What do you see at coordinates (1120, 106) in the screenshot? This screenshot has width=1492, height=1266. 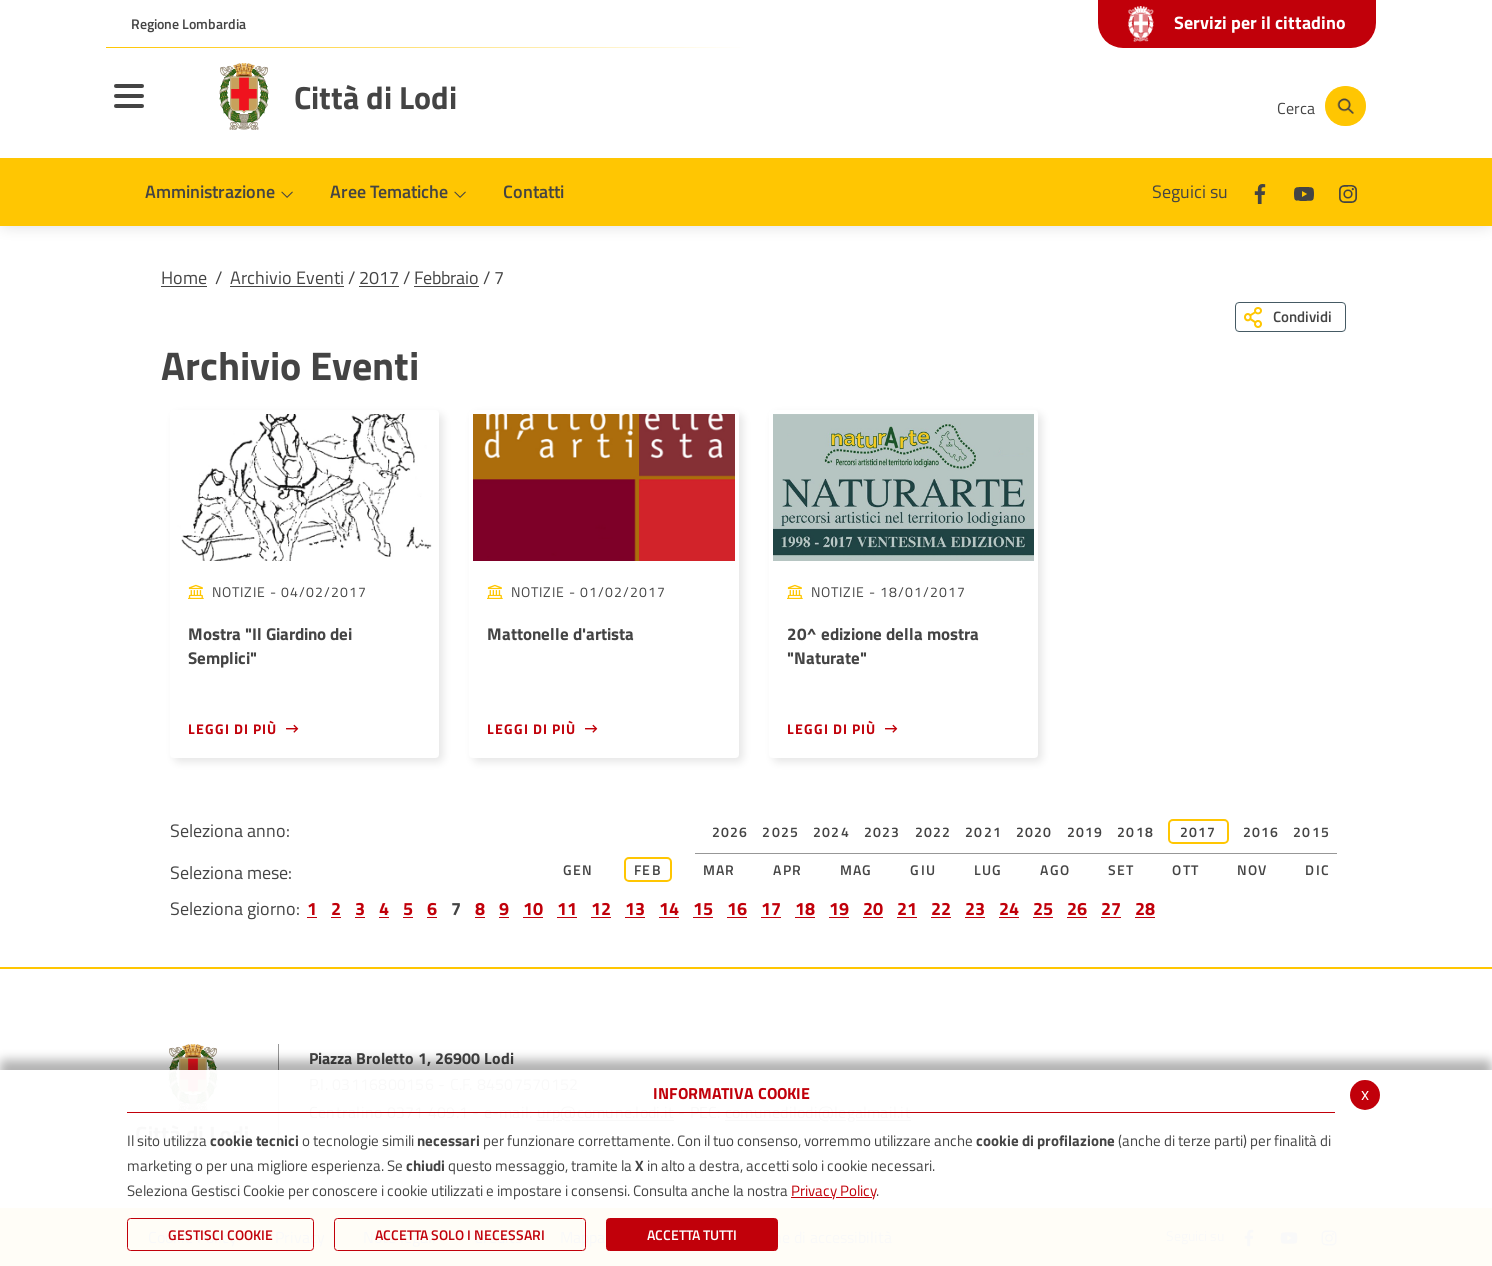 I see `[Youtube]` at bounding box center [1120, 106].